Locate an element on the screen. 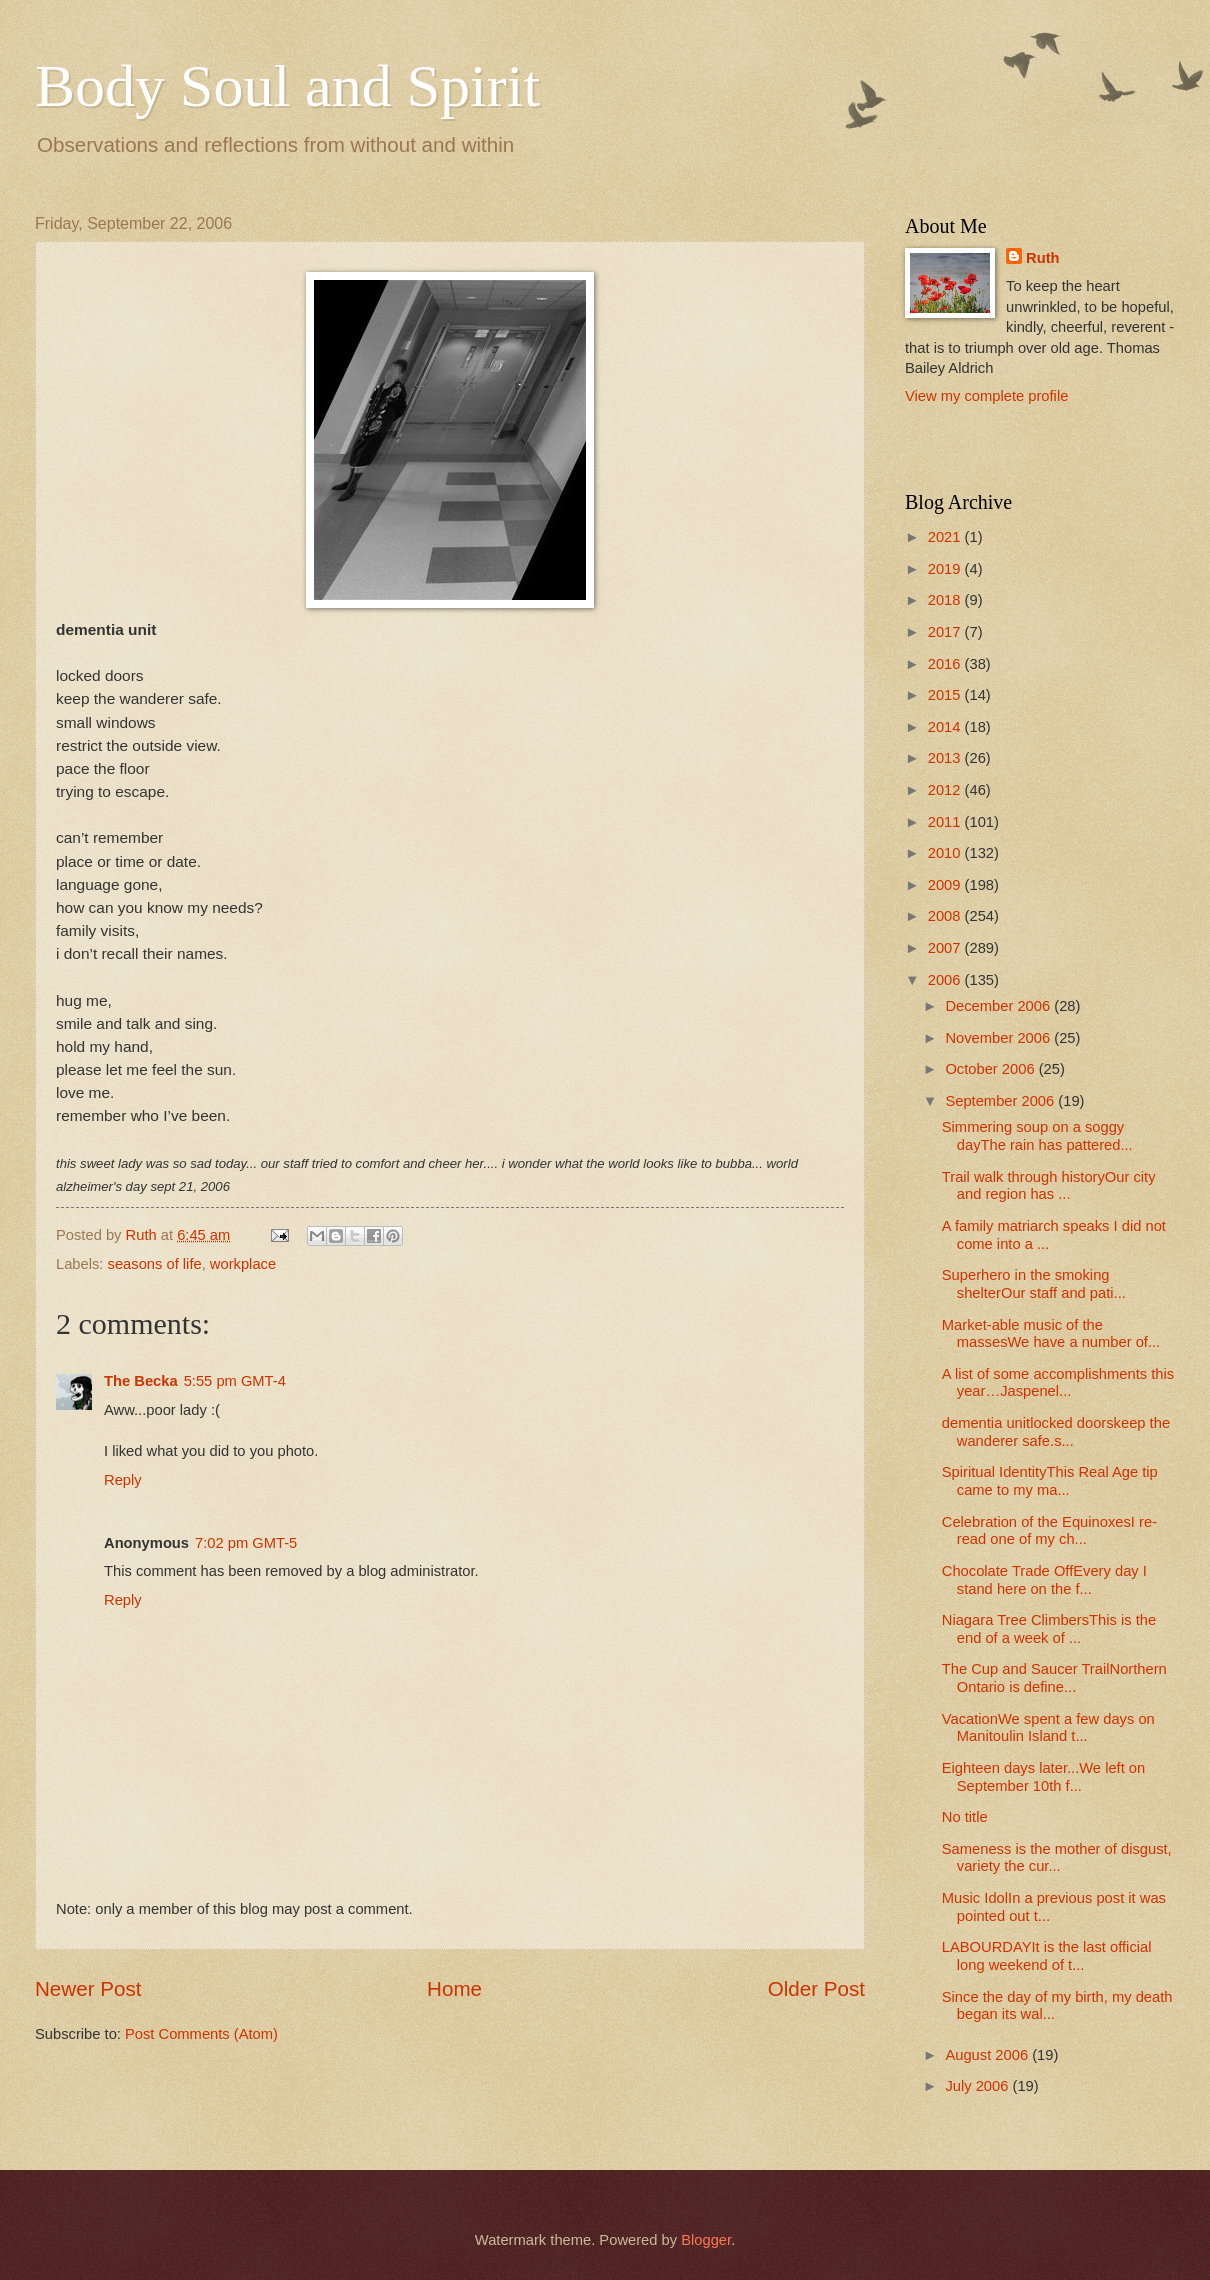 The width and height of the screenshot is (1210, 2280). 2012 is located at coordinates (946, 790).